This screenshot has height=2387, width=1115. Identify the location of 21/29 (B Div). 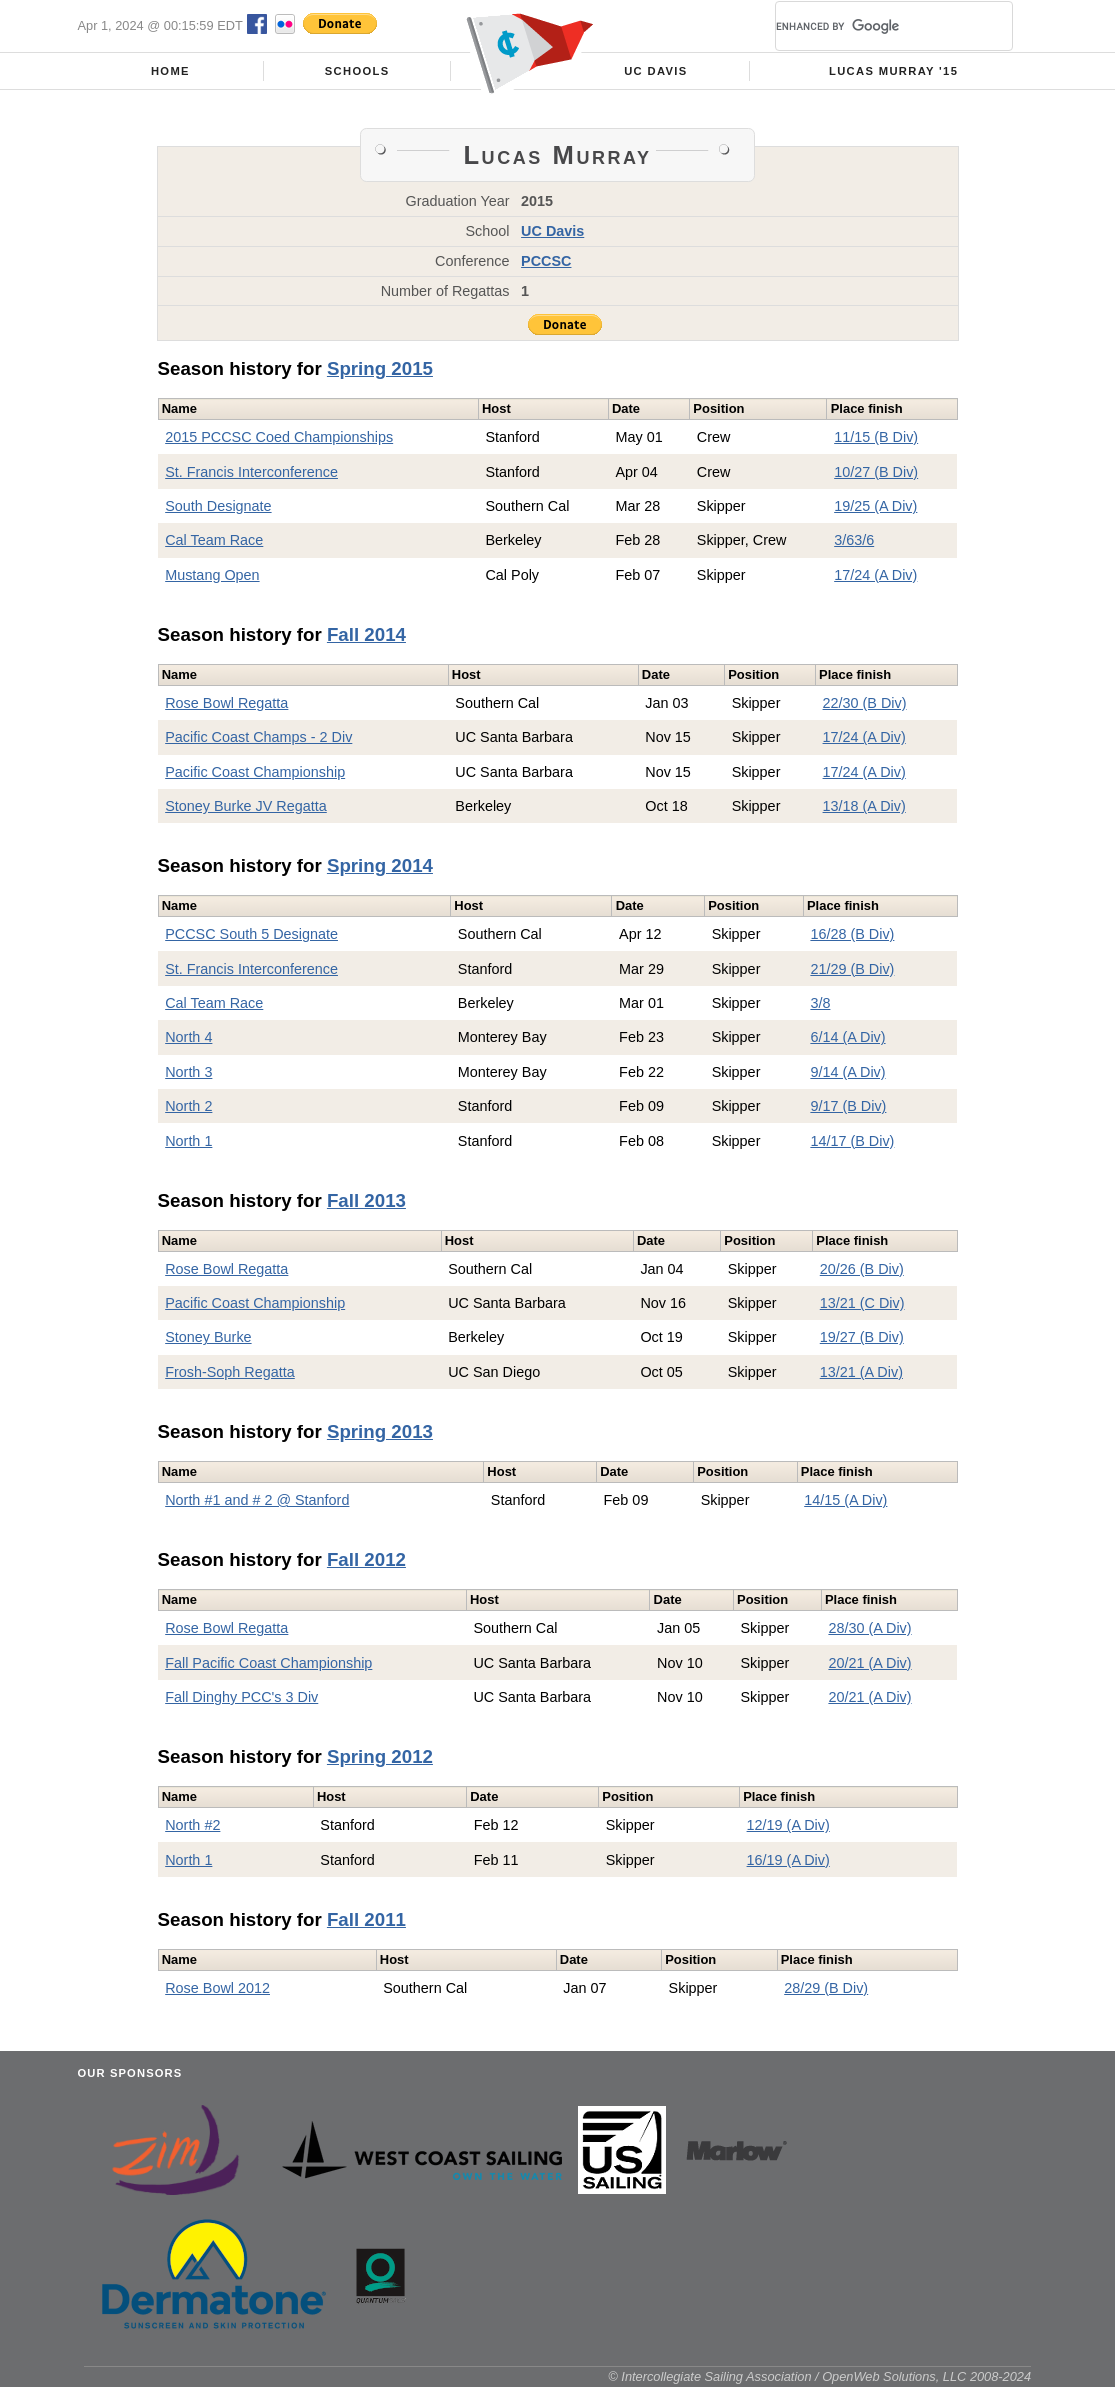
(852, 969).